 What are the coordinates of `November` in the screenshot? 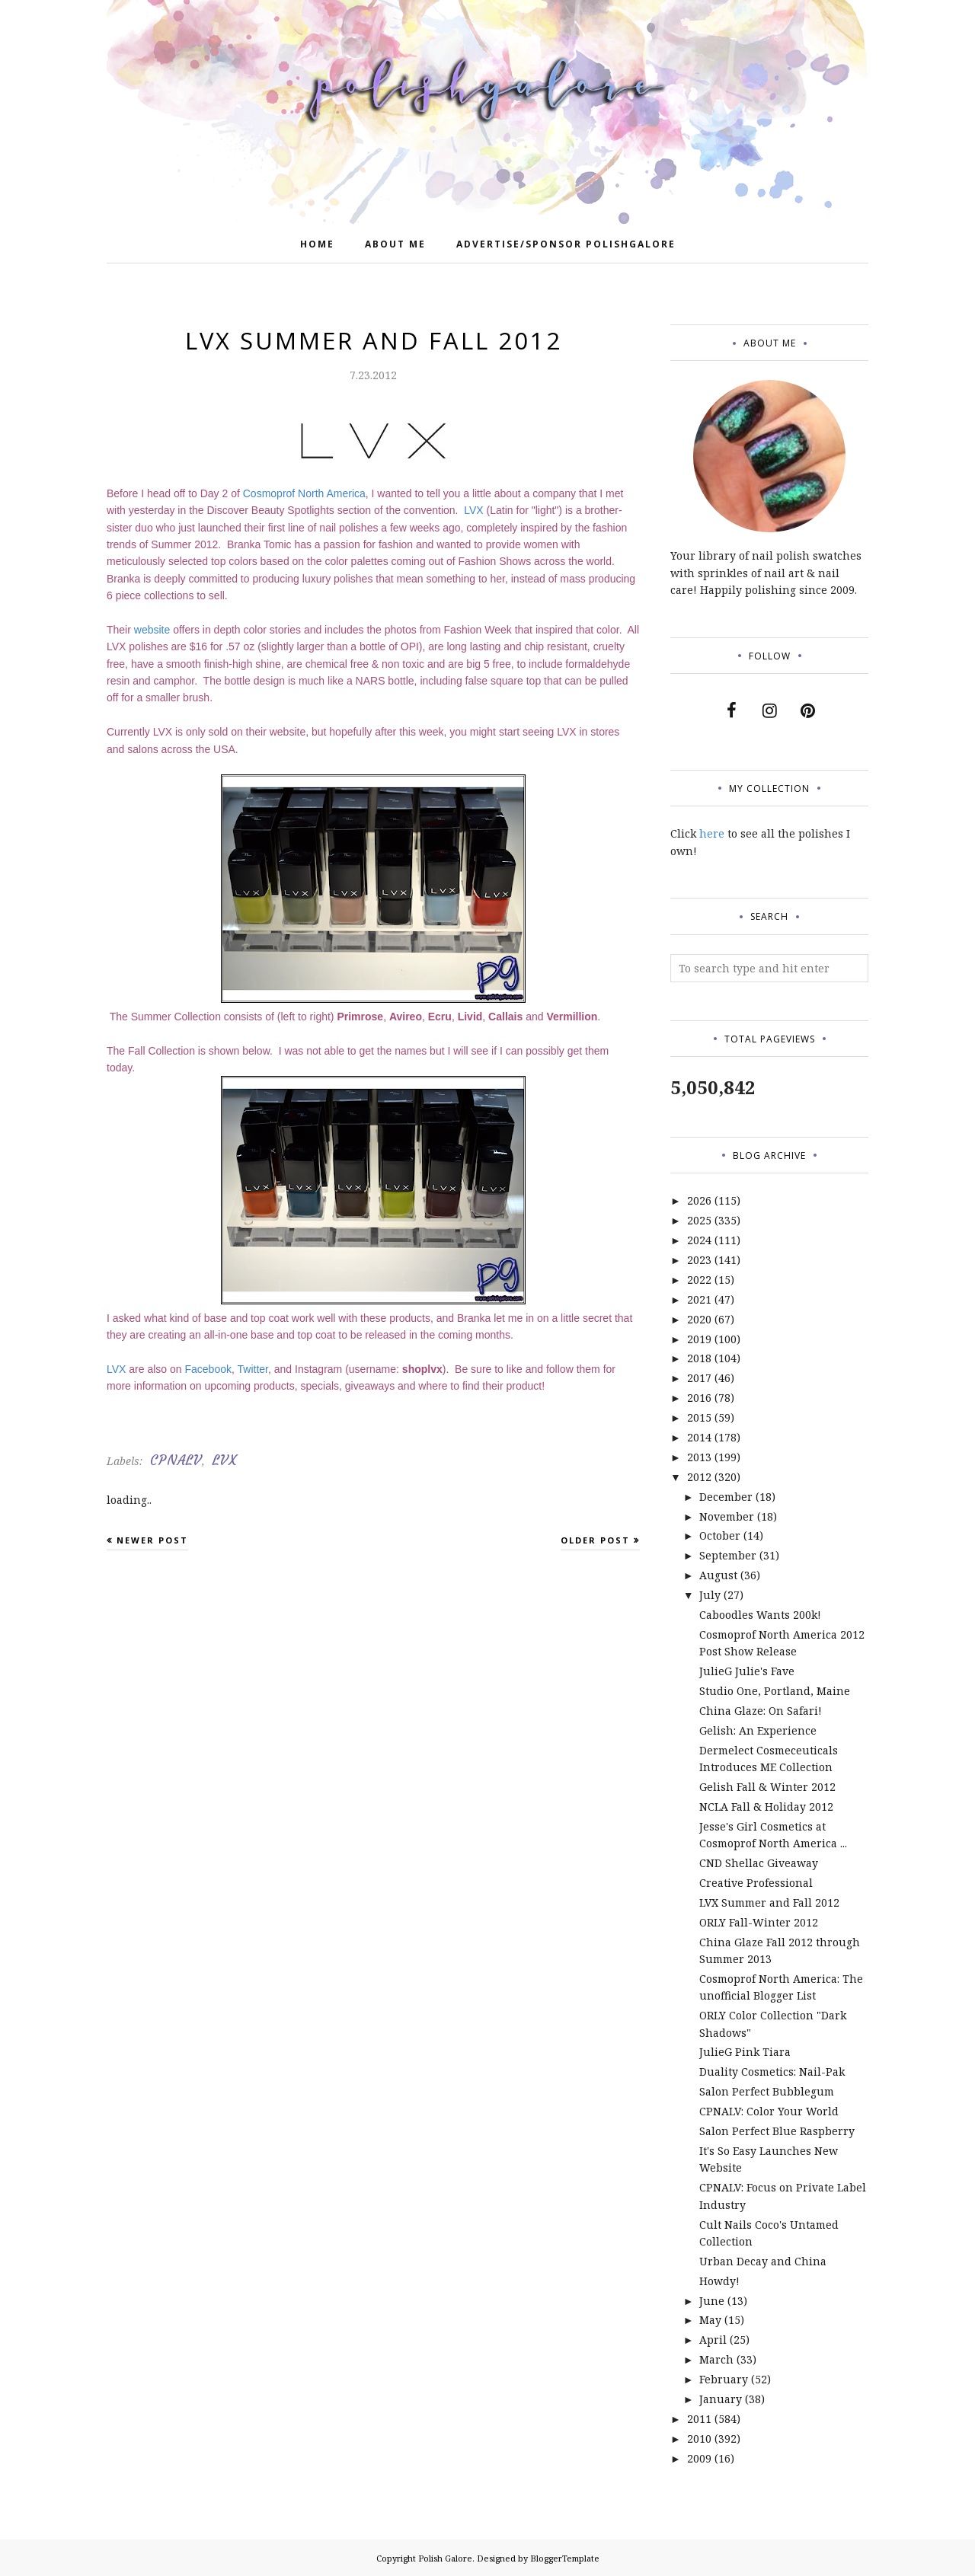 It's located at (726, 1516).